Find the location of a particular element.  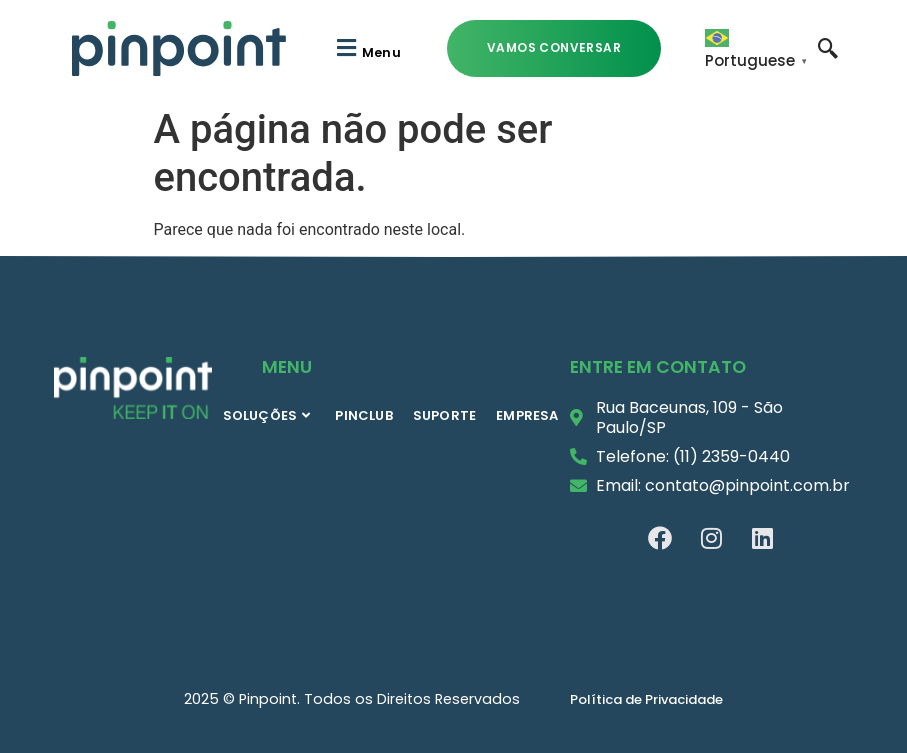

PINCLUB is located at coordinates (363, 415).